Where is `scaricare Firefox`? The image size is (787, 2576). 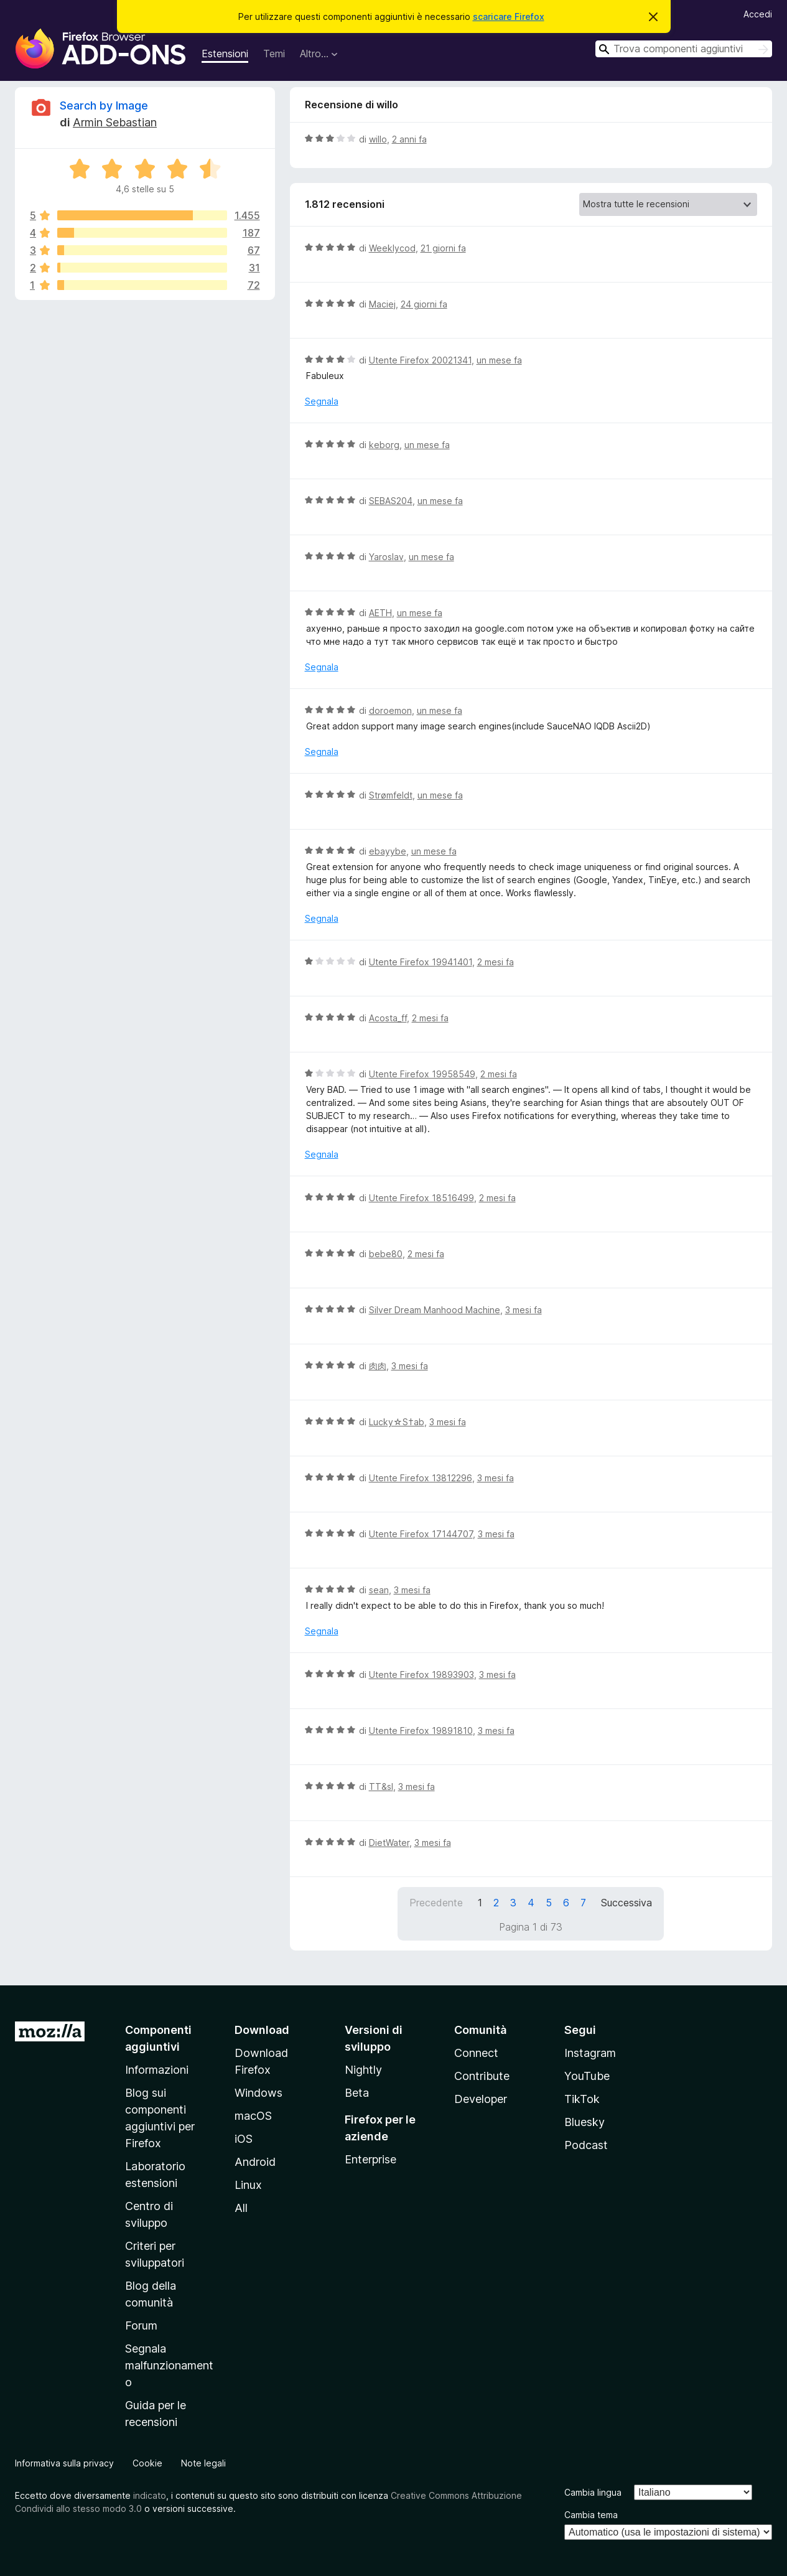 scaricare Firefox is located at coordinates (508, 16).